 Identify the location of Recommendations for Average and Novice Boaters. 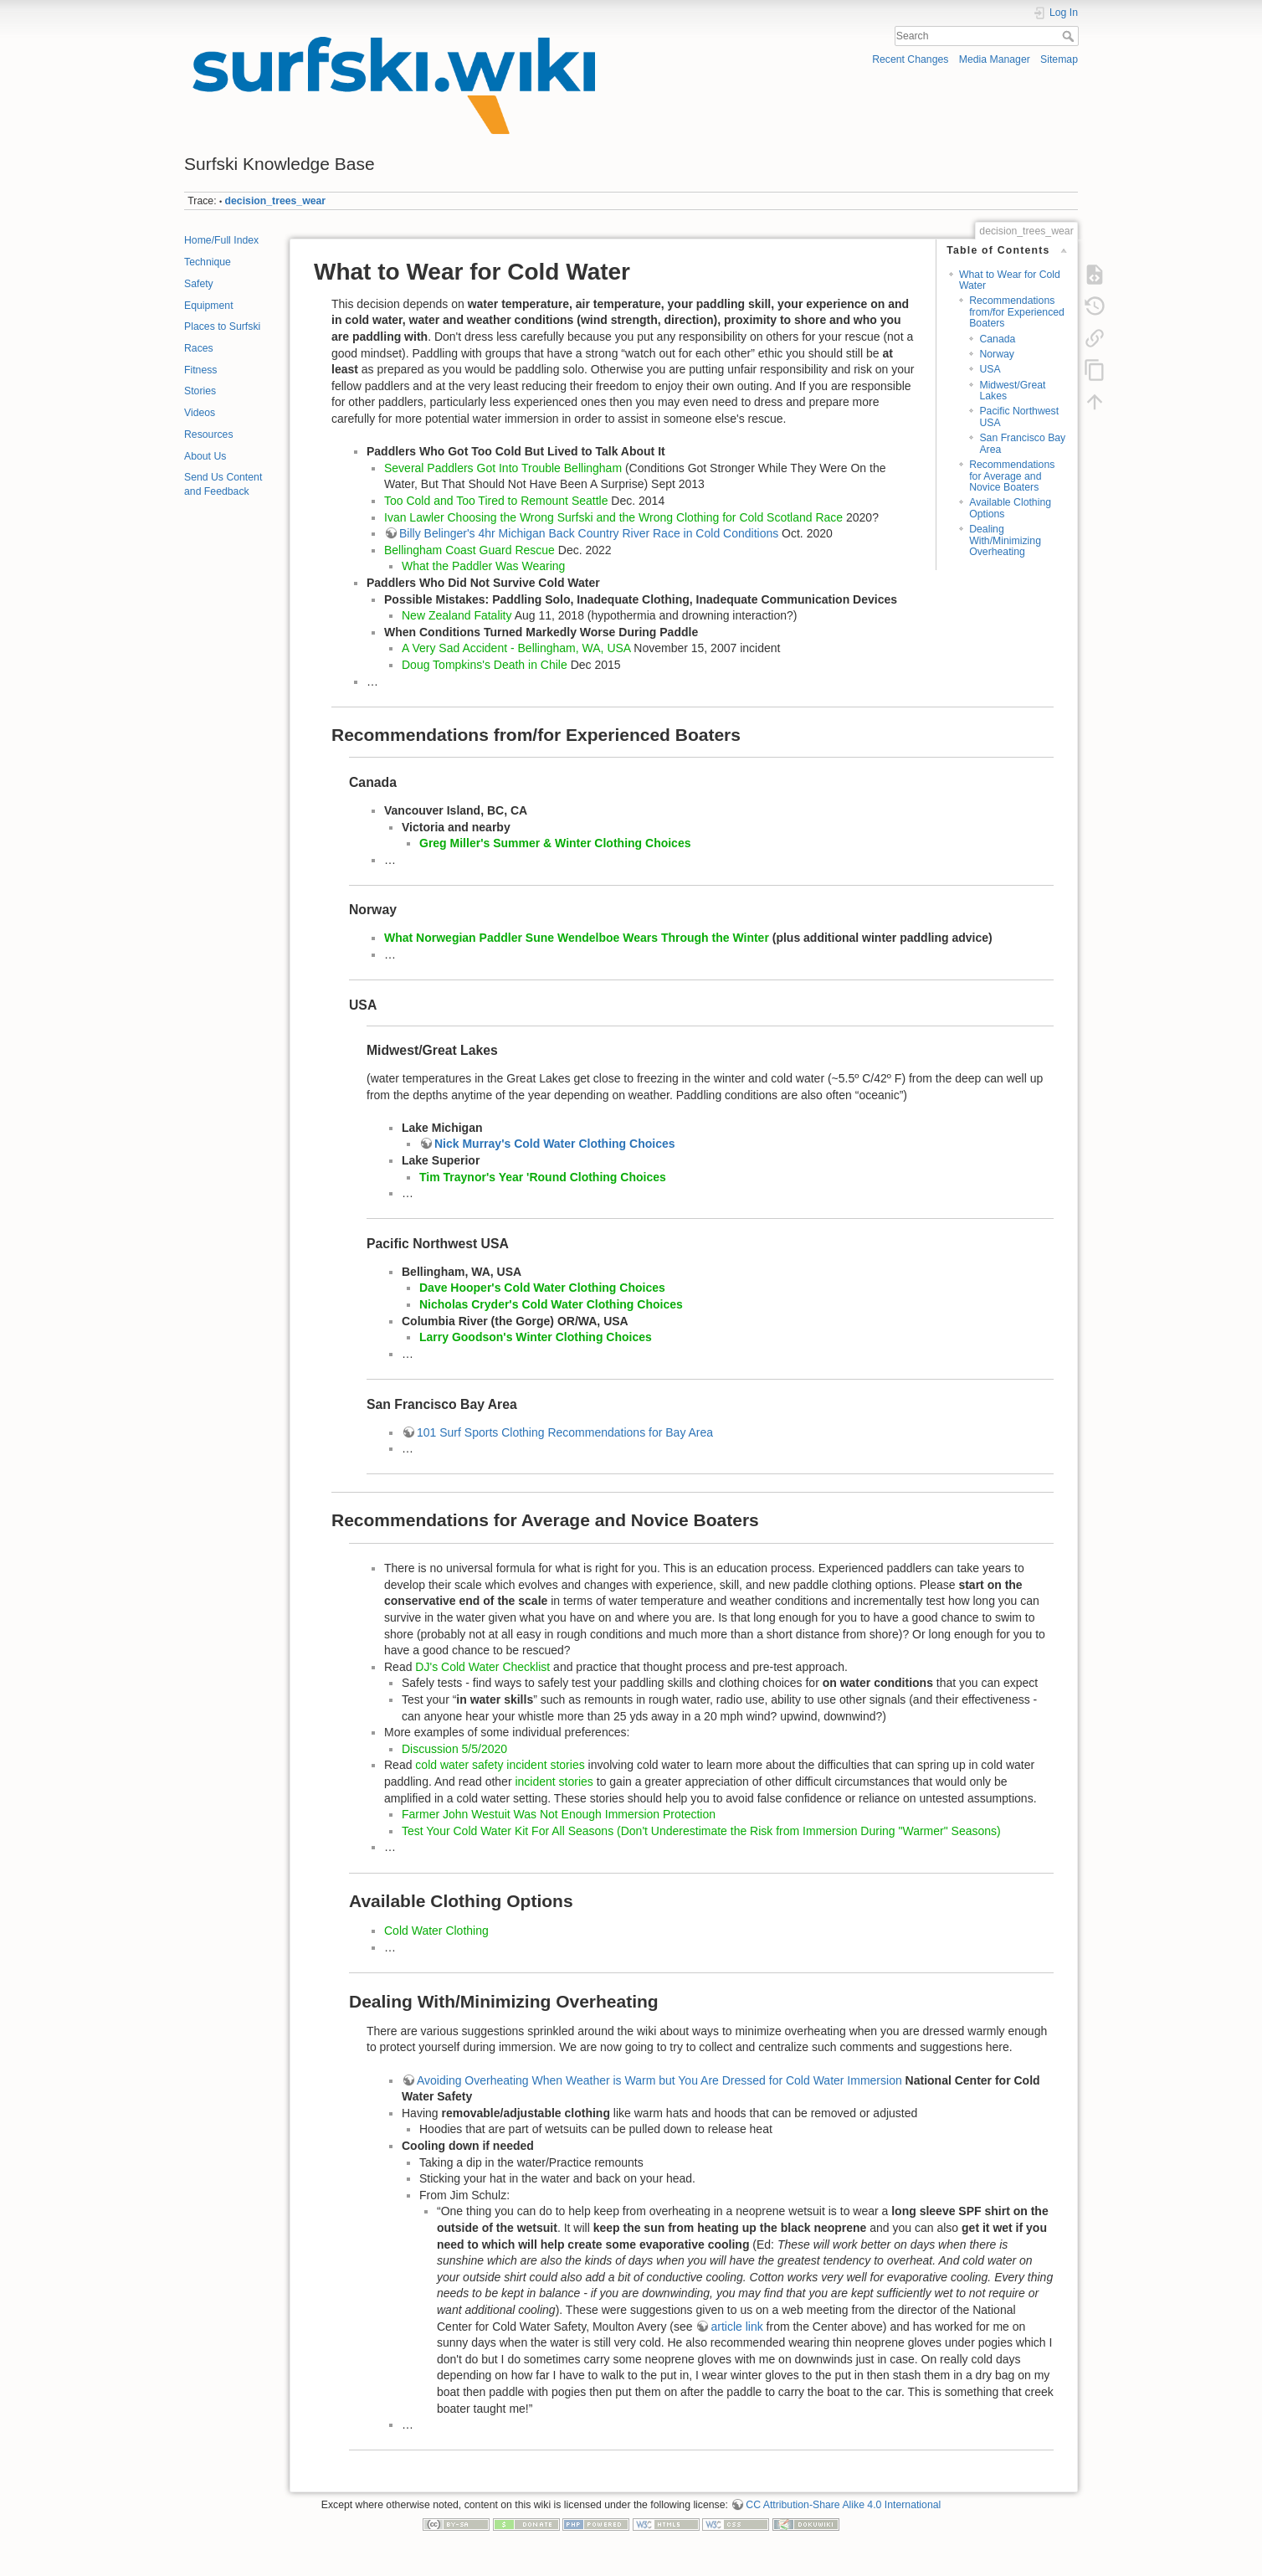
(1011, 476).